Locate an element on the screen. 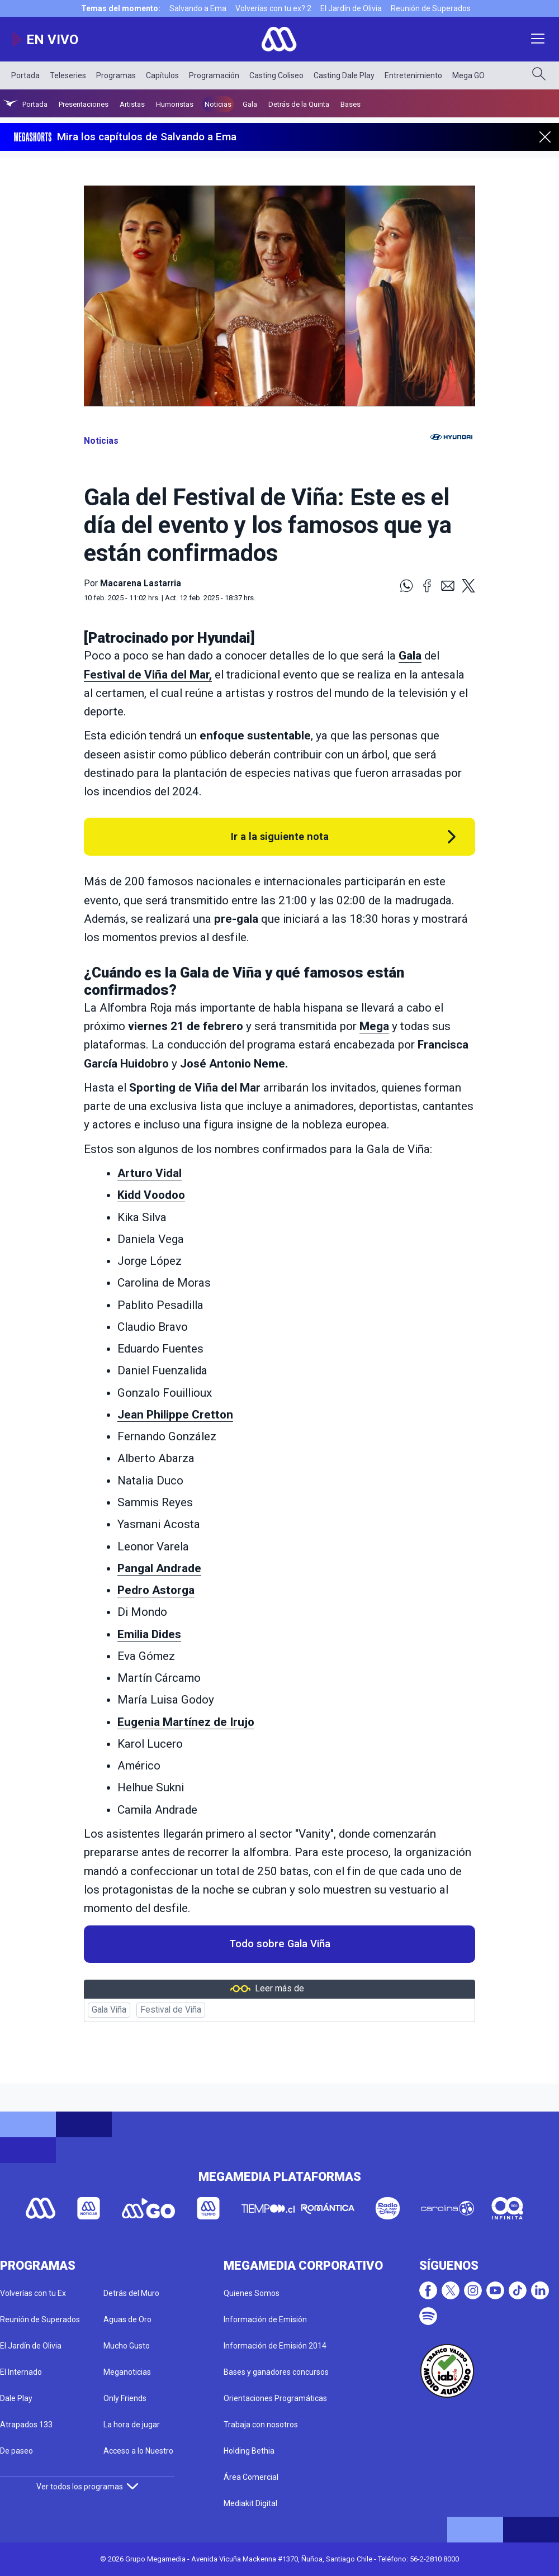  Información de Emisión is located at coordinates (265, 2319).